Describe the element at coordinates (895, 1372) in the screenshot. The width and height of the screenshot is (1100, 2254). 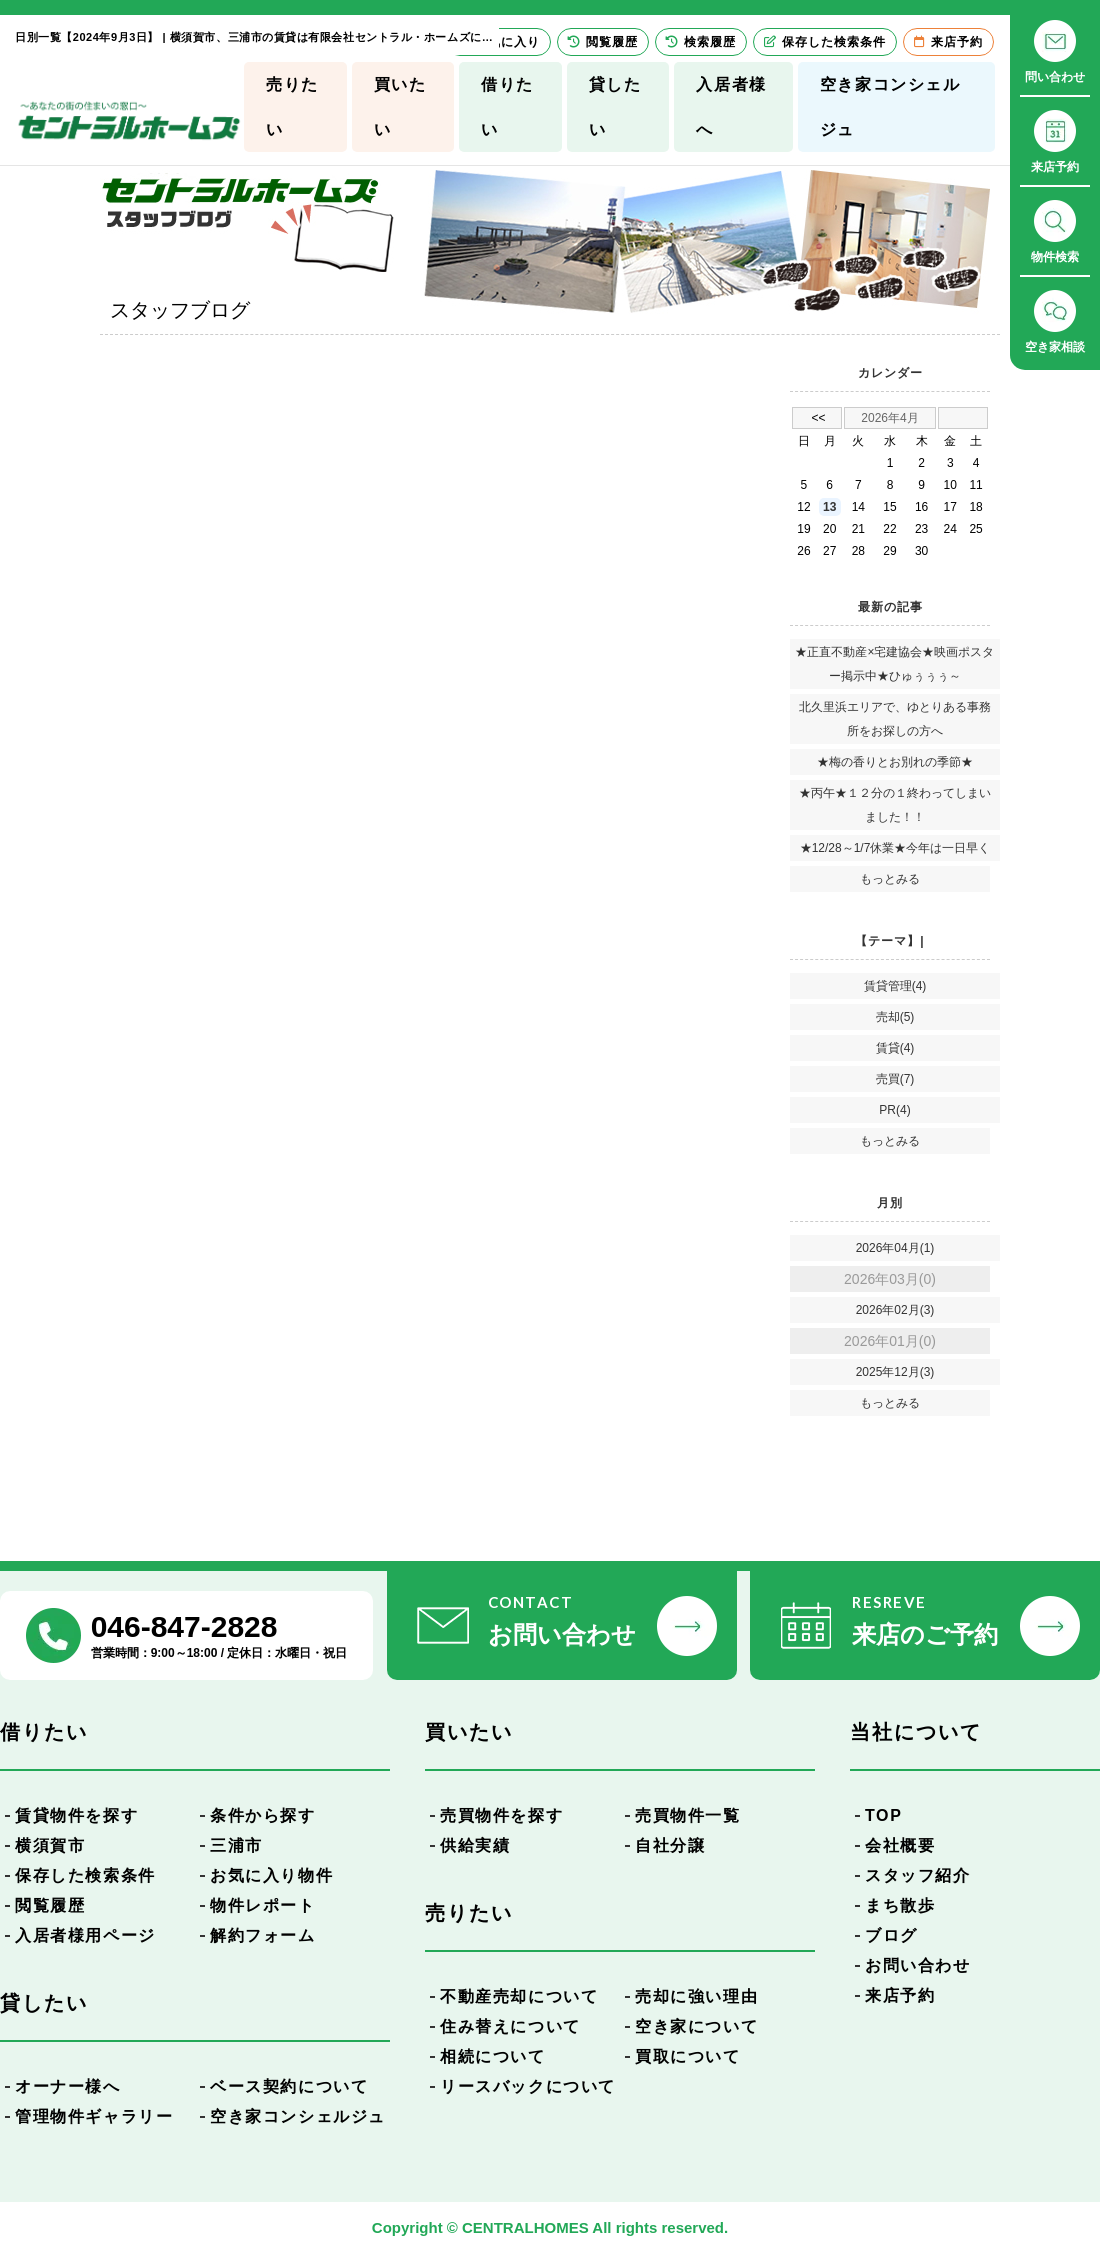
I see `2025年12月(3)` at that location.